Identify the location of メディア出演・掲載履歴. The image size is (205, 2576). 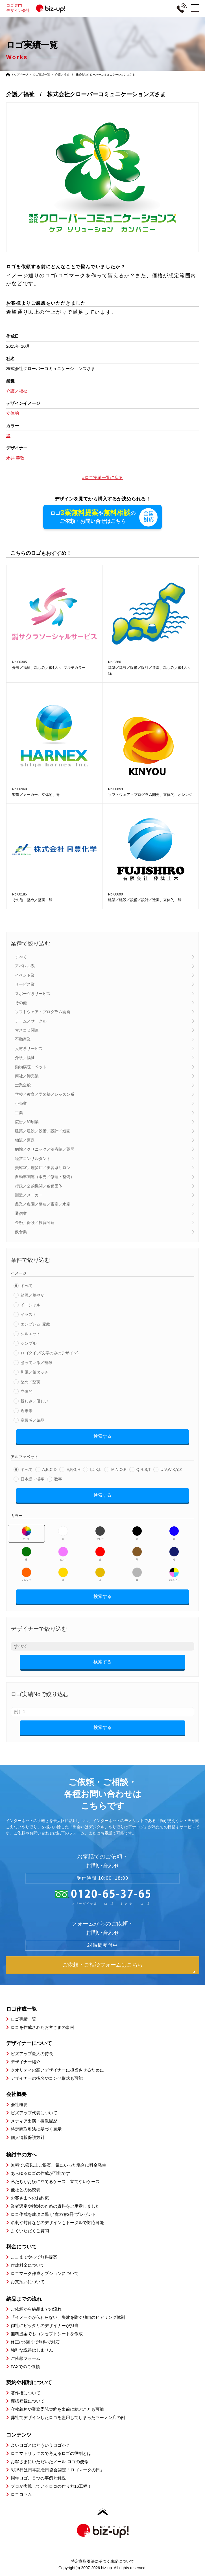
(34, 2120).